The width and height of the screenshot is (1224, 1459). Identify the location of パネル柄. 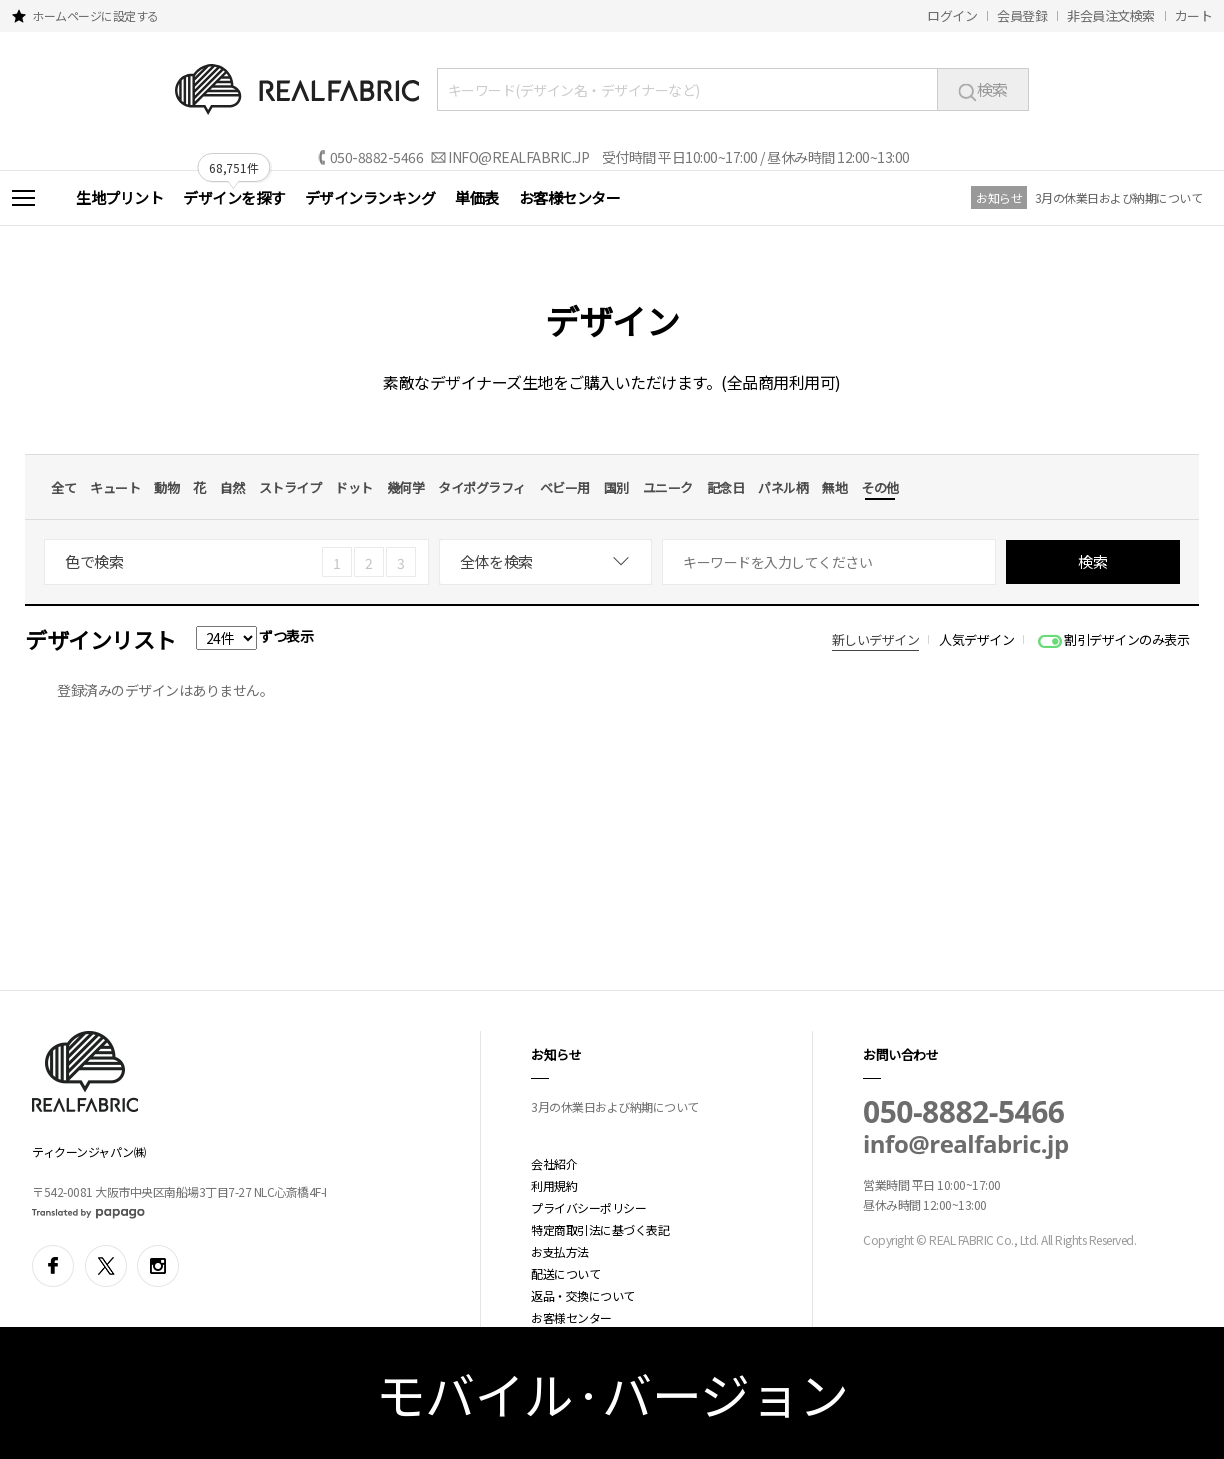
(783, 487).